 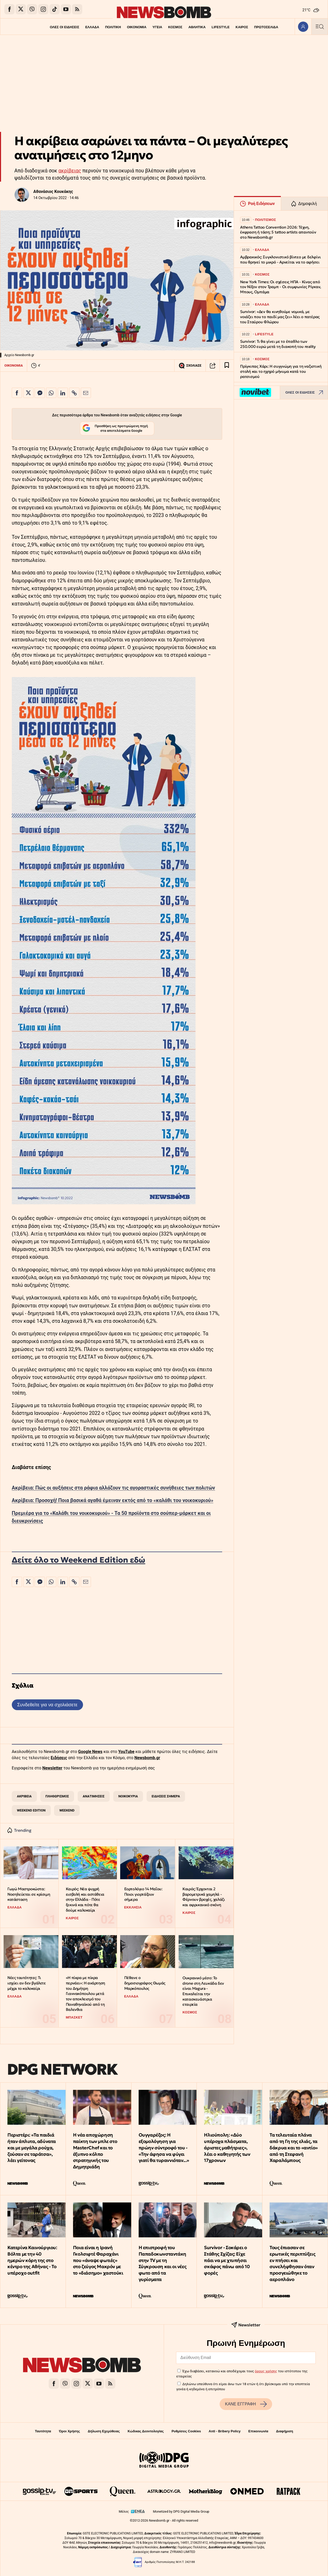 What do you see at coordinates (136, 27) in the screenshot?
I see `ΟΙΚΟΝΟΜΙΑ` at bounding box center [136, 27].